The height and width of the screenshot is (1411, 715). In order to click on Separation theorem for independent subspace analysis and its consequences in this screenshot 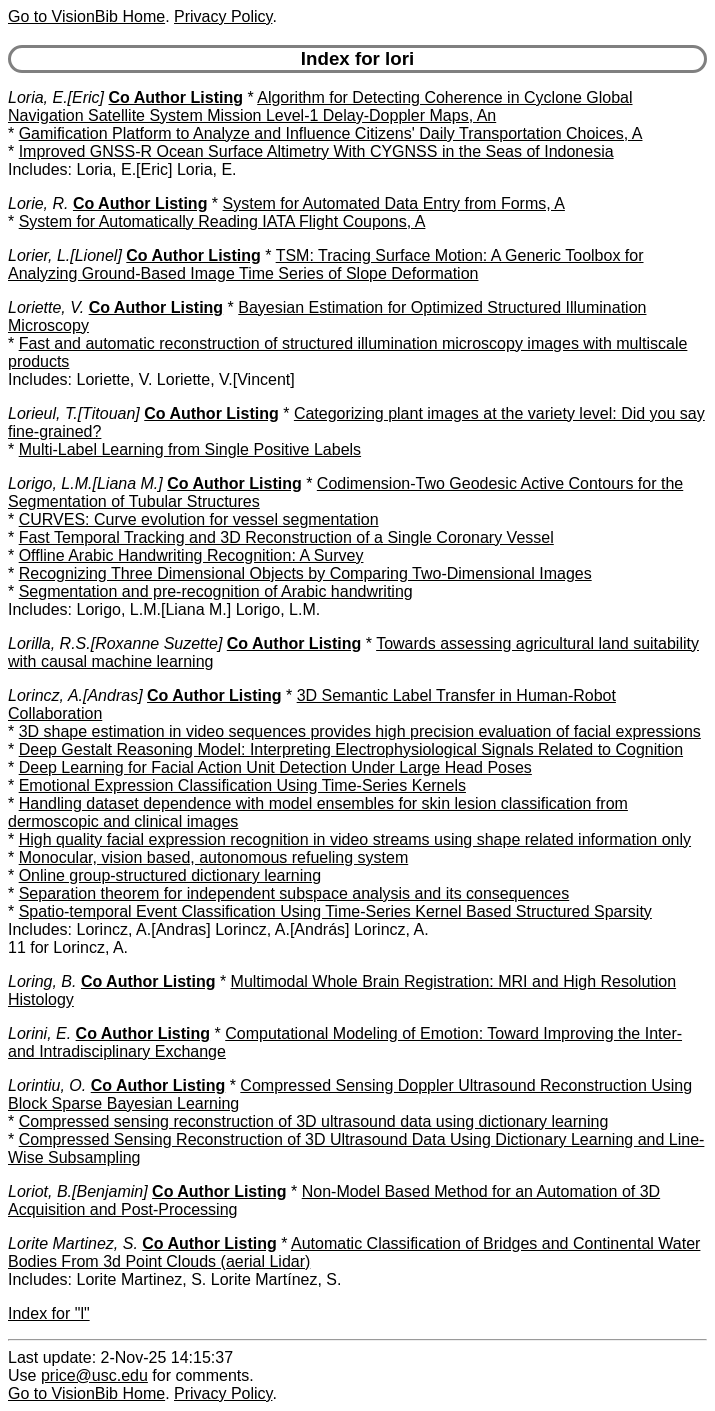, I will do `click(294, 893)`.